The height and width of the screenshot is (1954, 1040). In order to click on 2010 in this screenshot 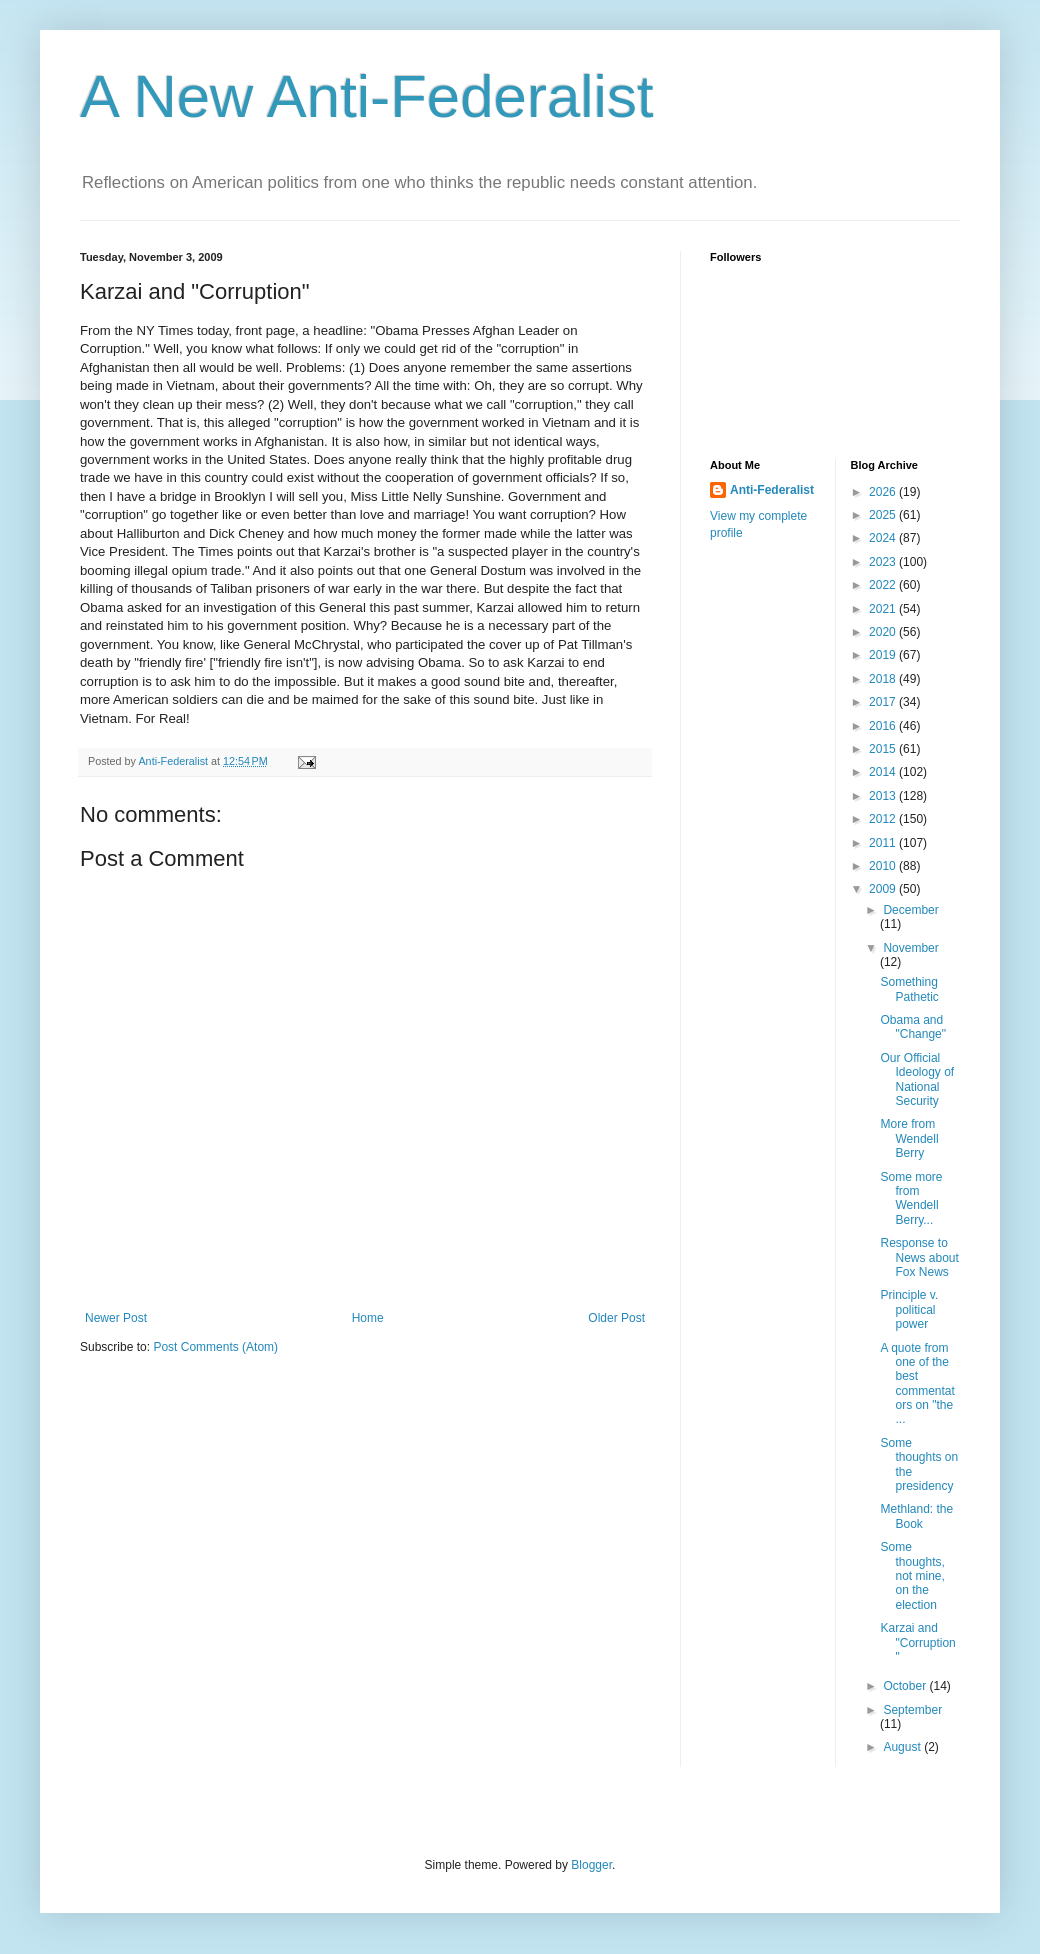, I will do `click(884, 866)`.